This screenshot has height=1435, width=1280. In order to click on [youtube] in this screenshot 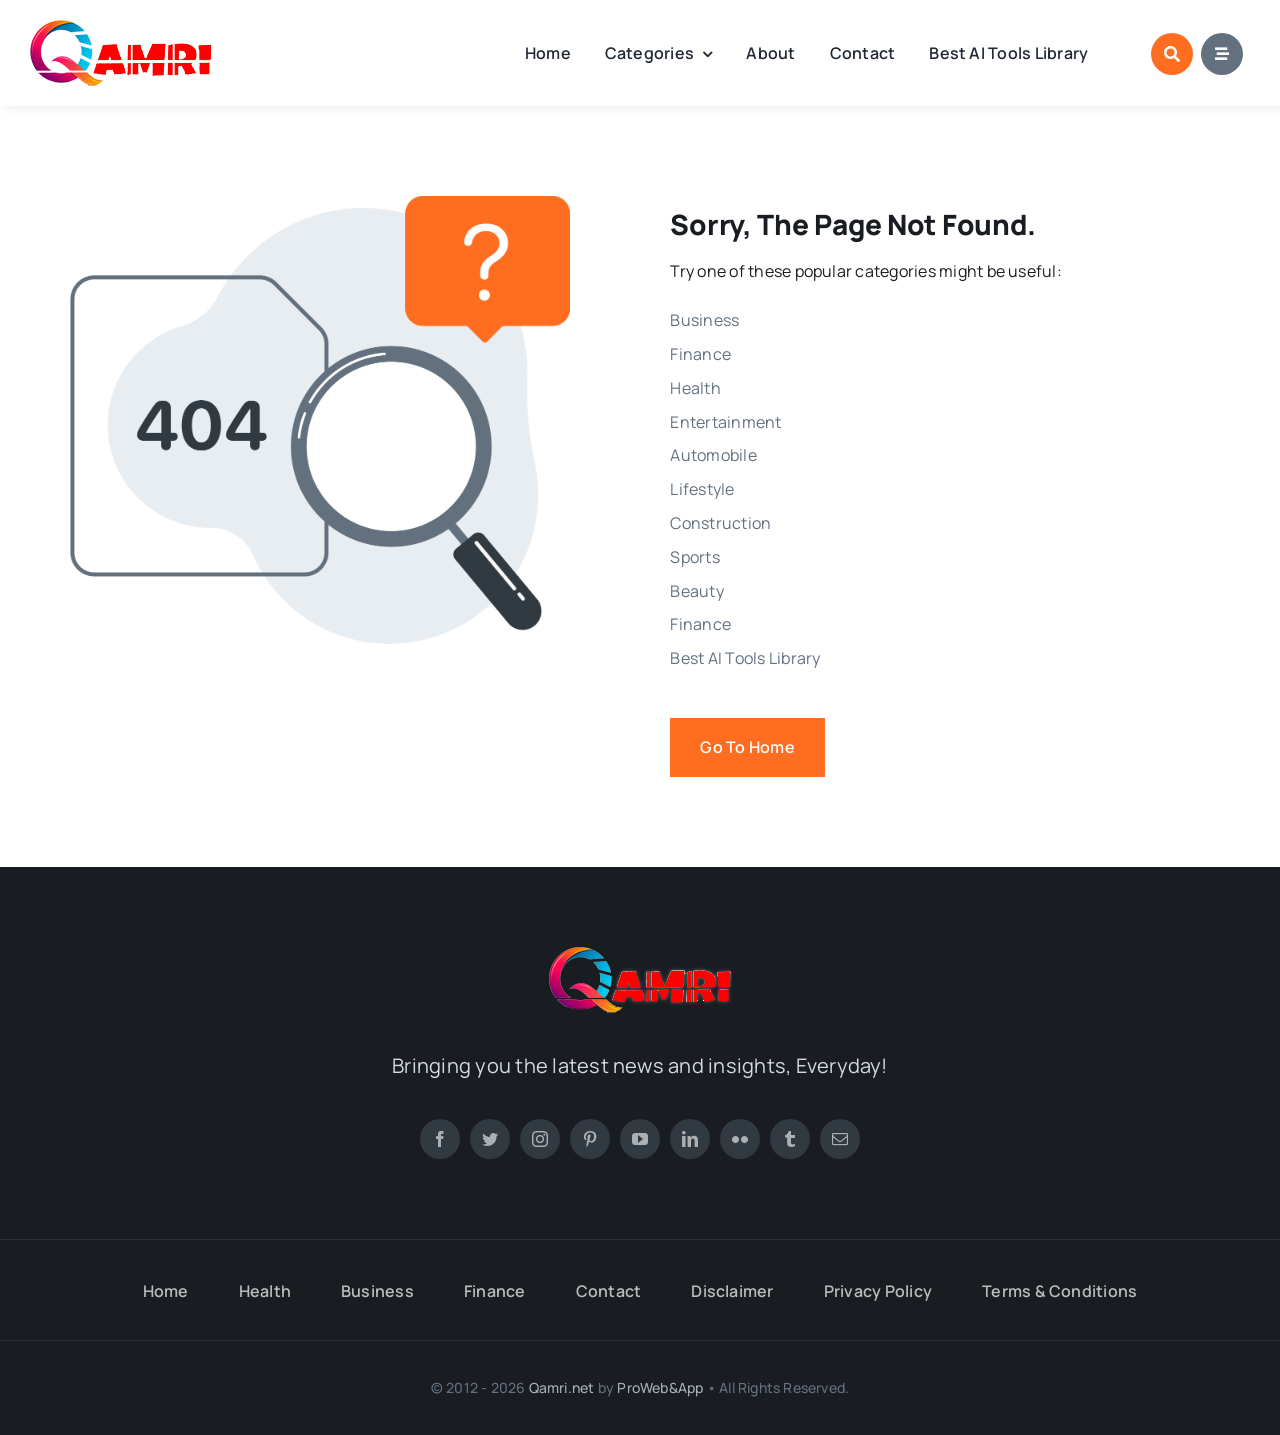, I will do `click(640, 1139)`.